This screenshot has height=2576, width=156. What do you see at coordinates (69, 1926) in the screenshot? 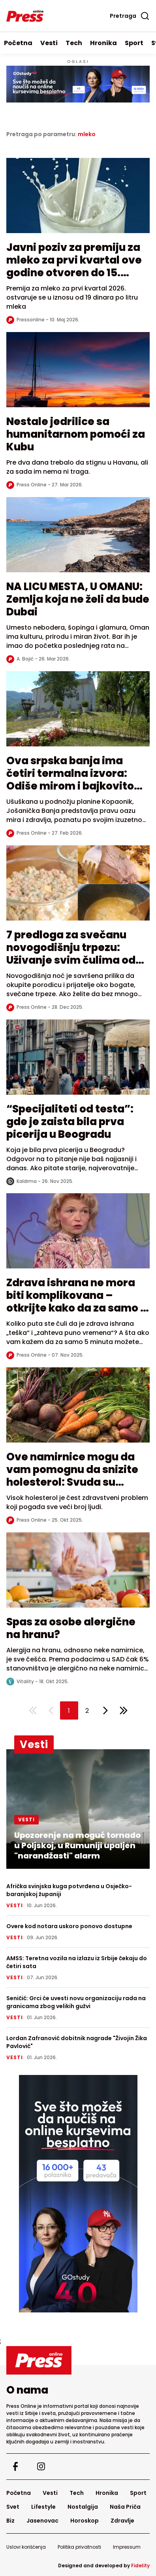
I see `Overe kod notara uskoro ponovo dostupne [Overe kod notara uskoro ponovo dostupne - Read full article]` at bounding box center [69, 1926].